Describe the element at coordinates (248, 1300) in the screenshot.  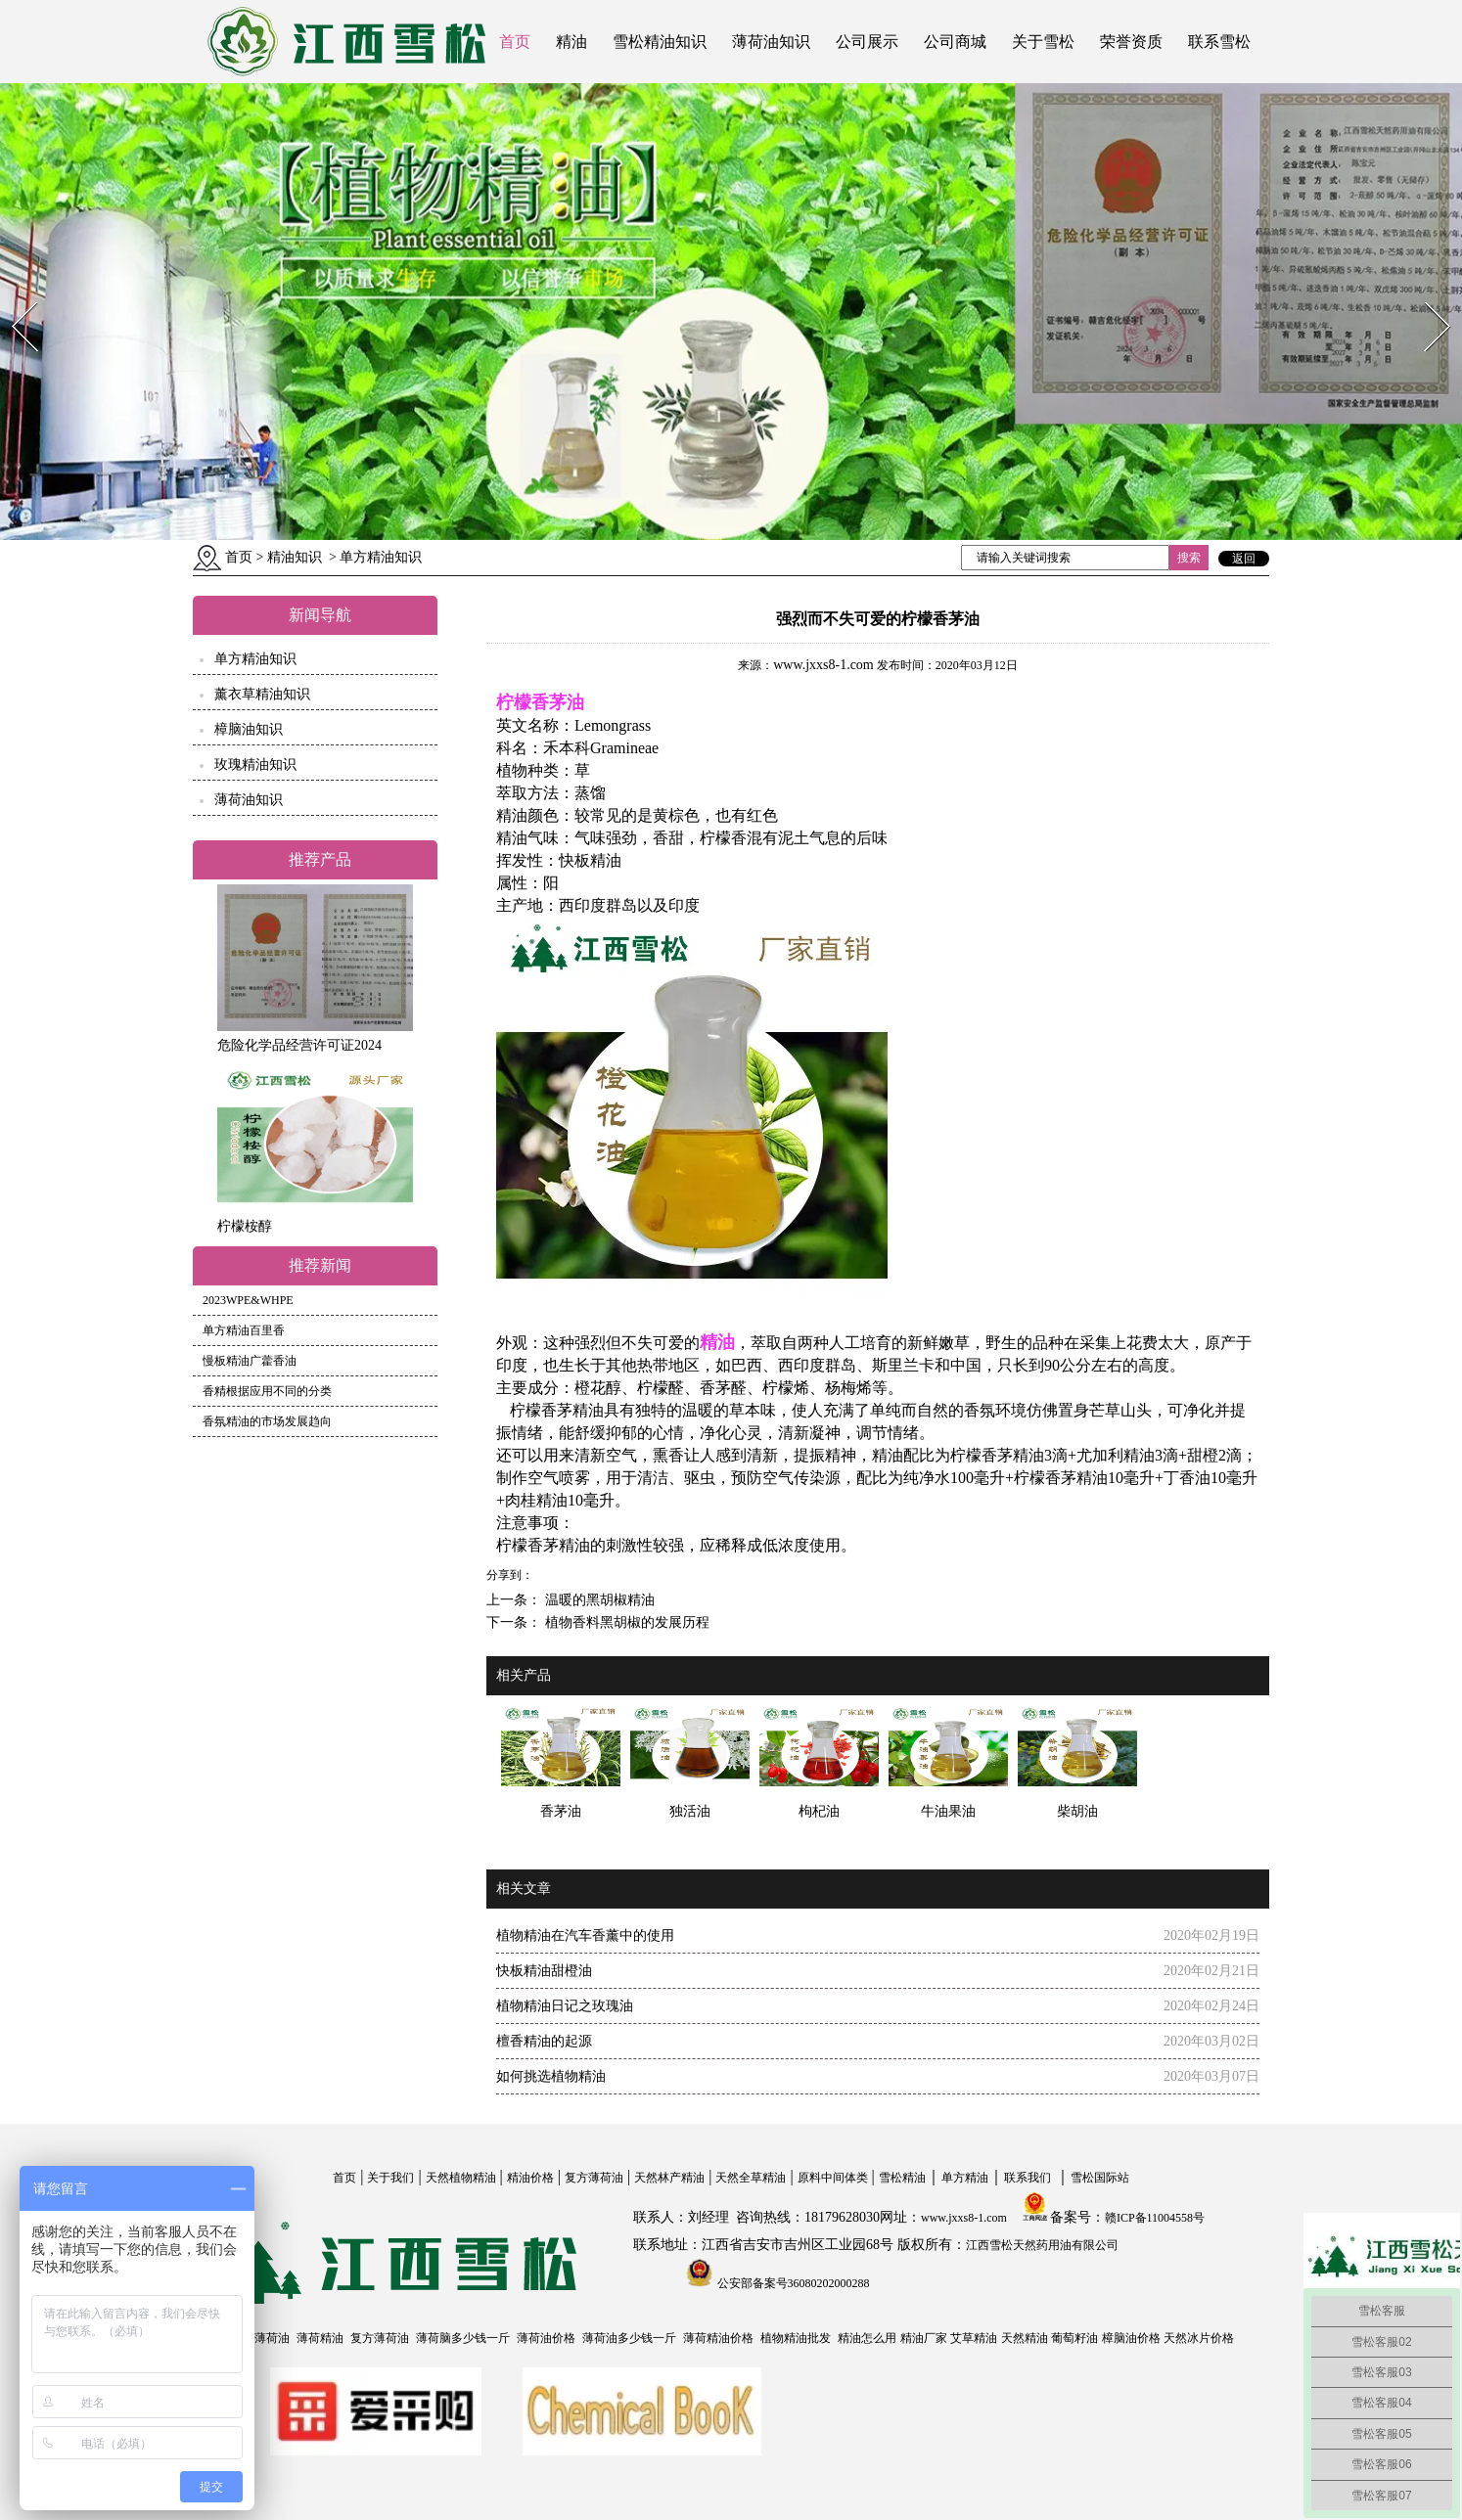
I see `2023WPE&WHPE` at that location.